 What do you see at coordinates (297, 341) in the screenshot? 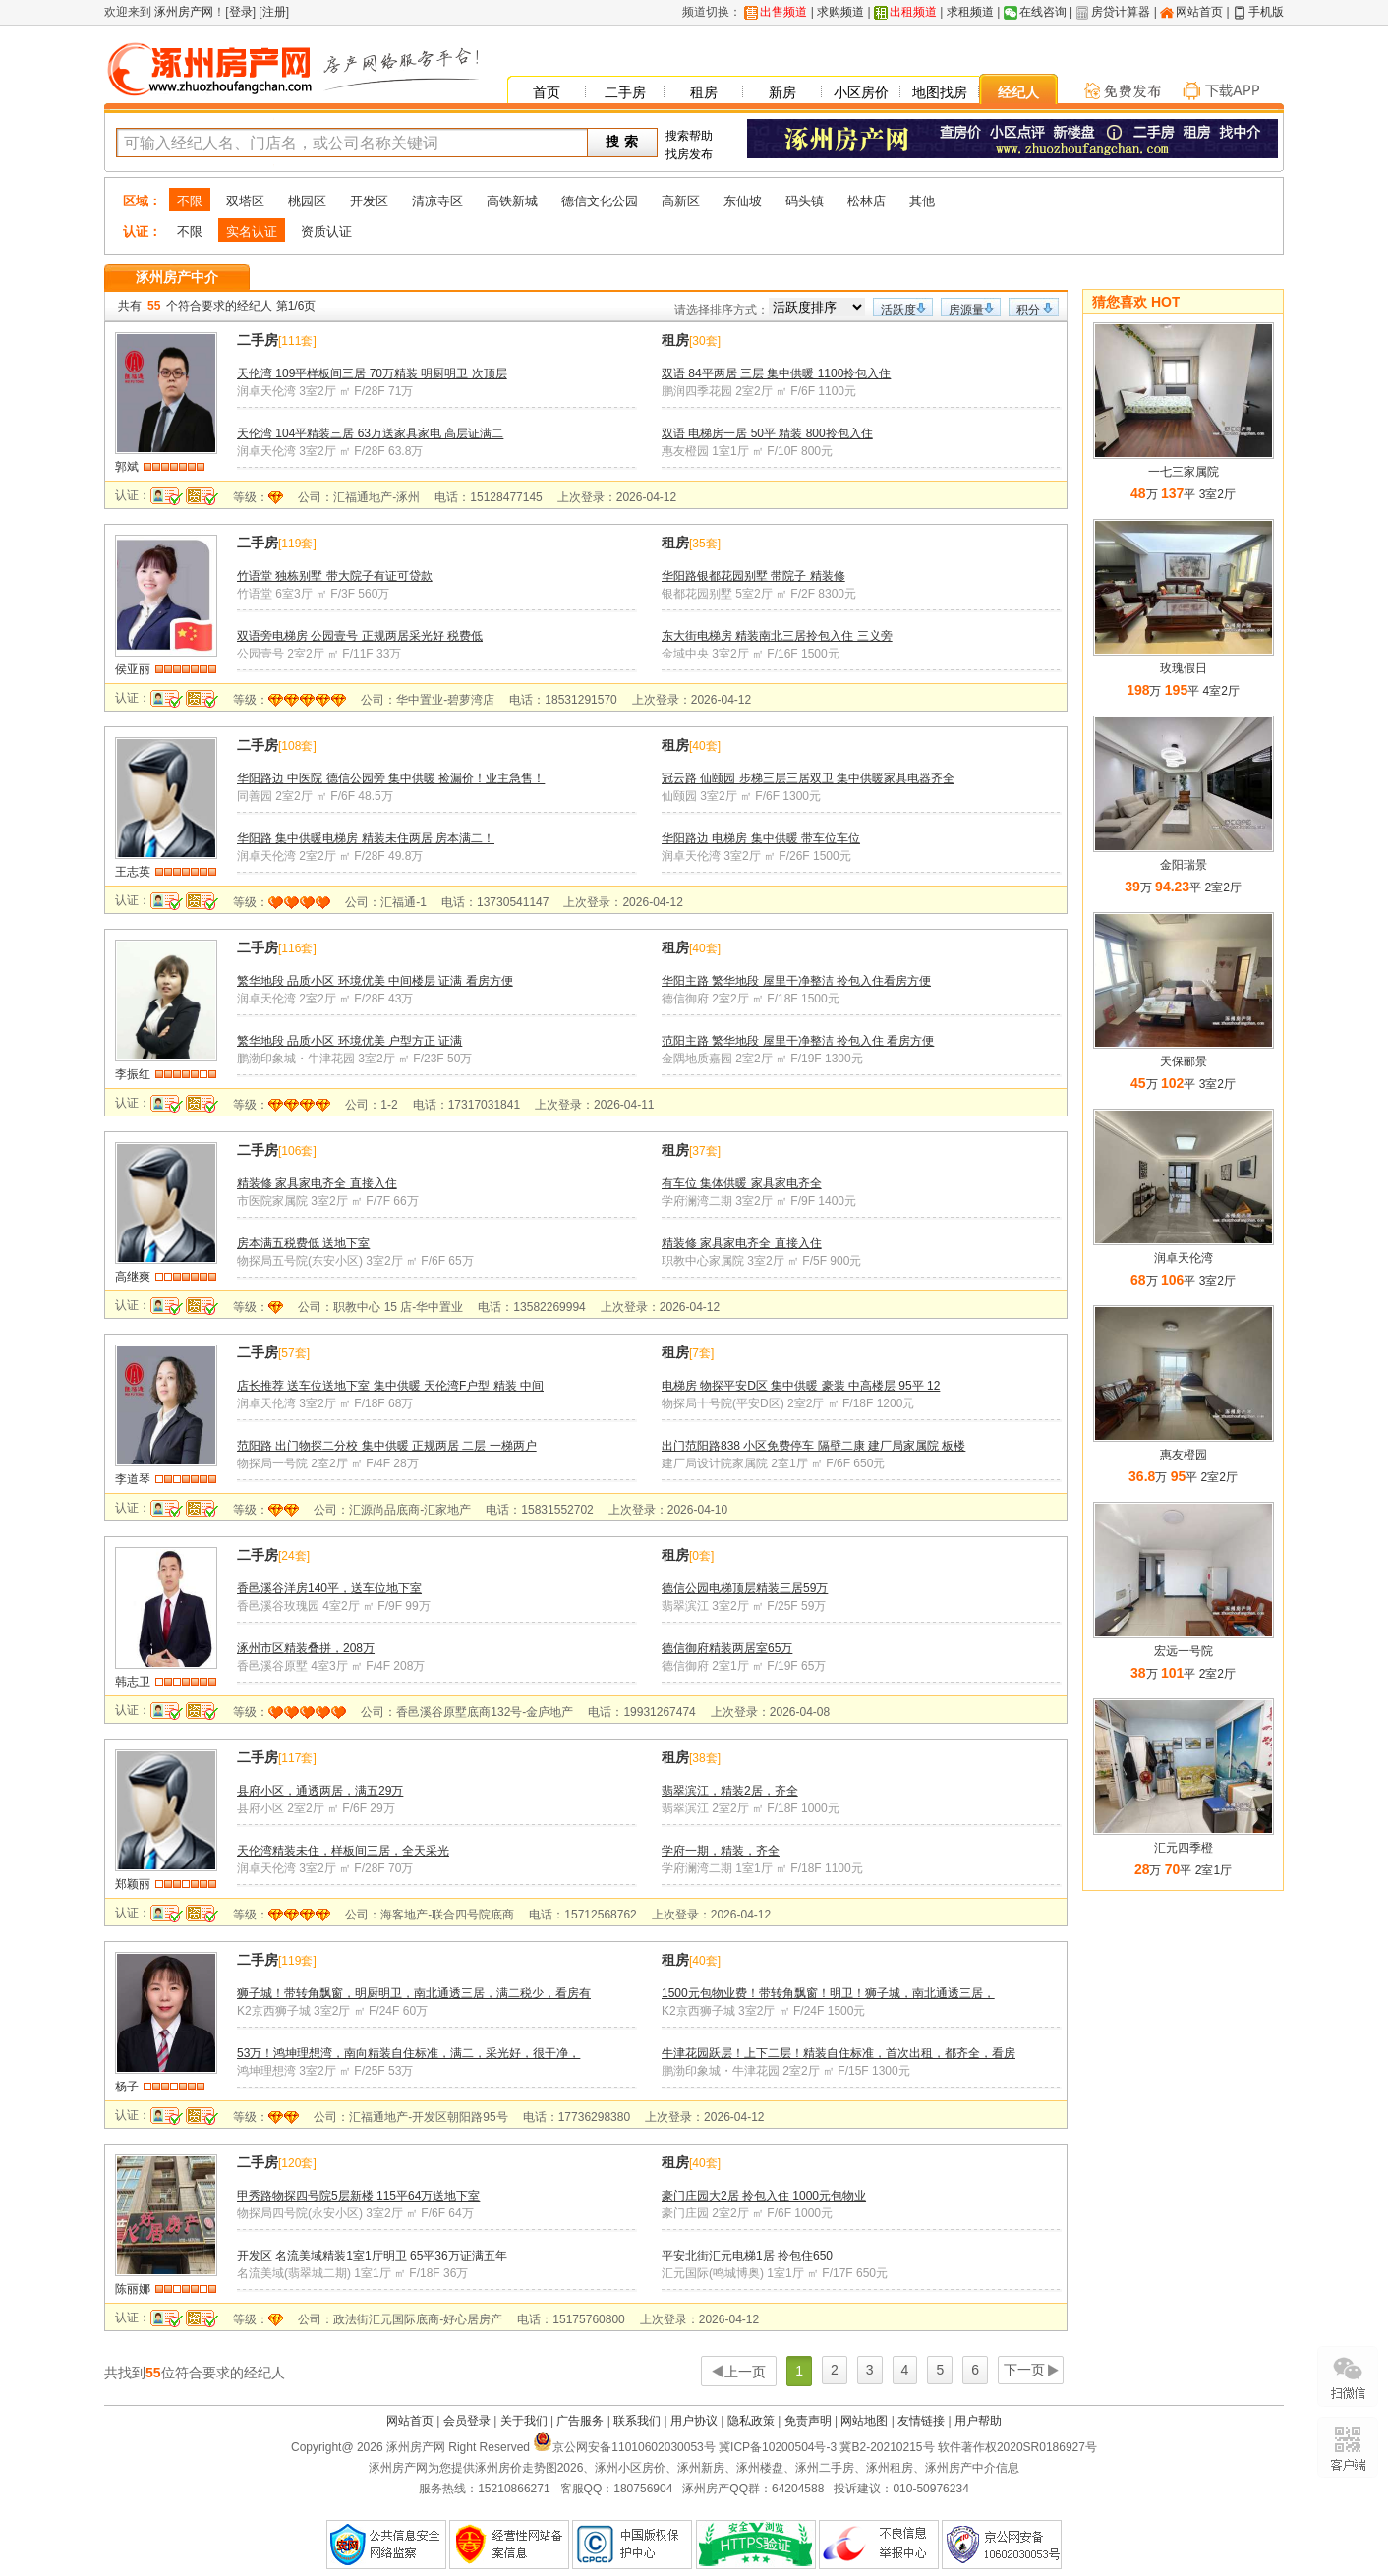
I see `111套` at bounding box center [297, 341].